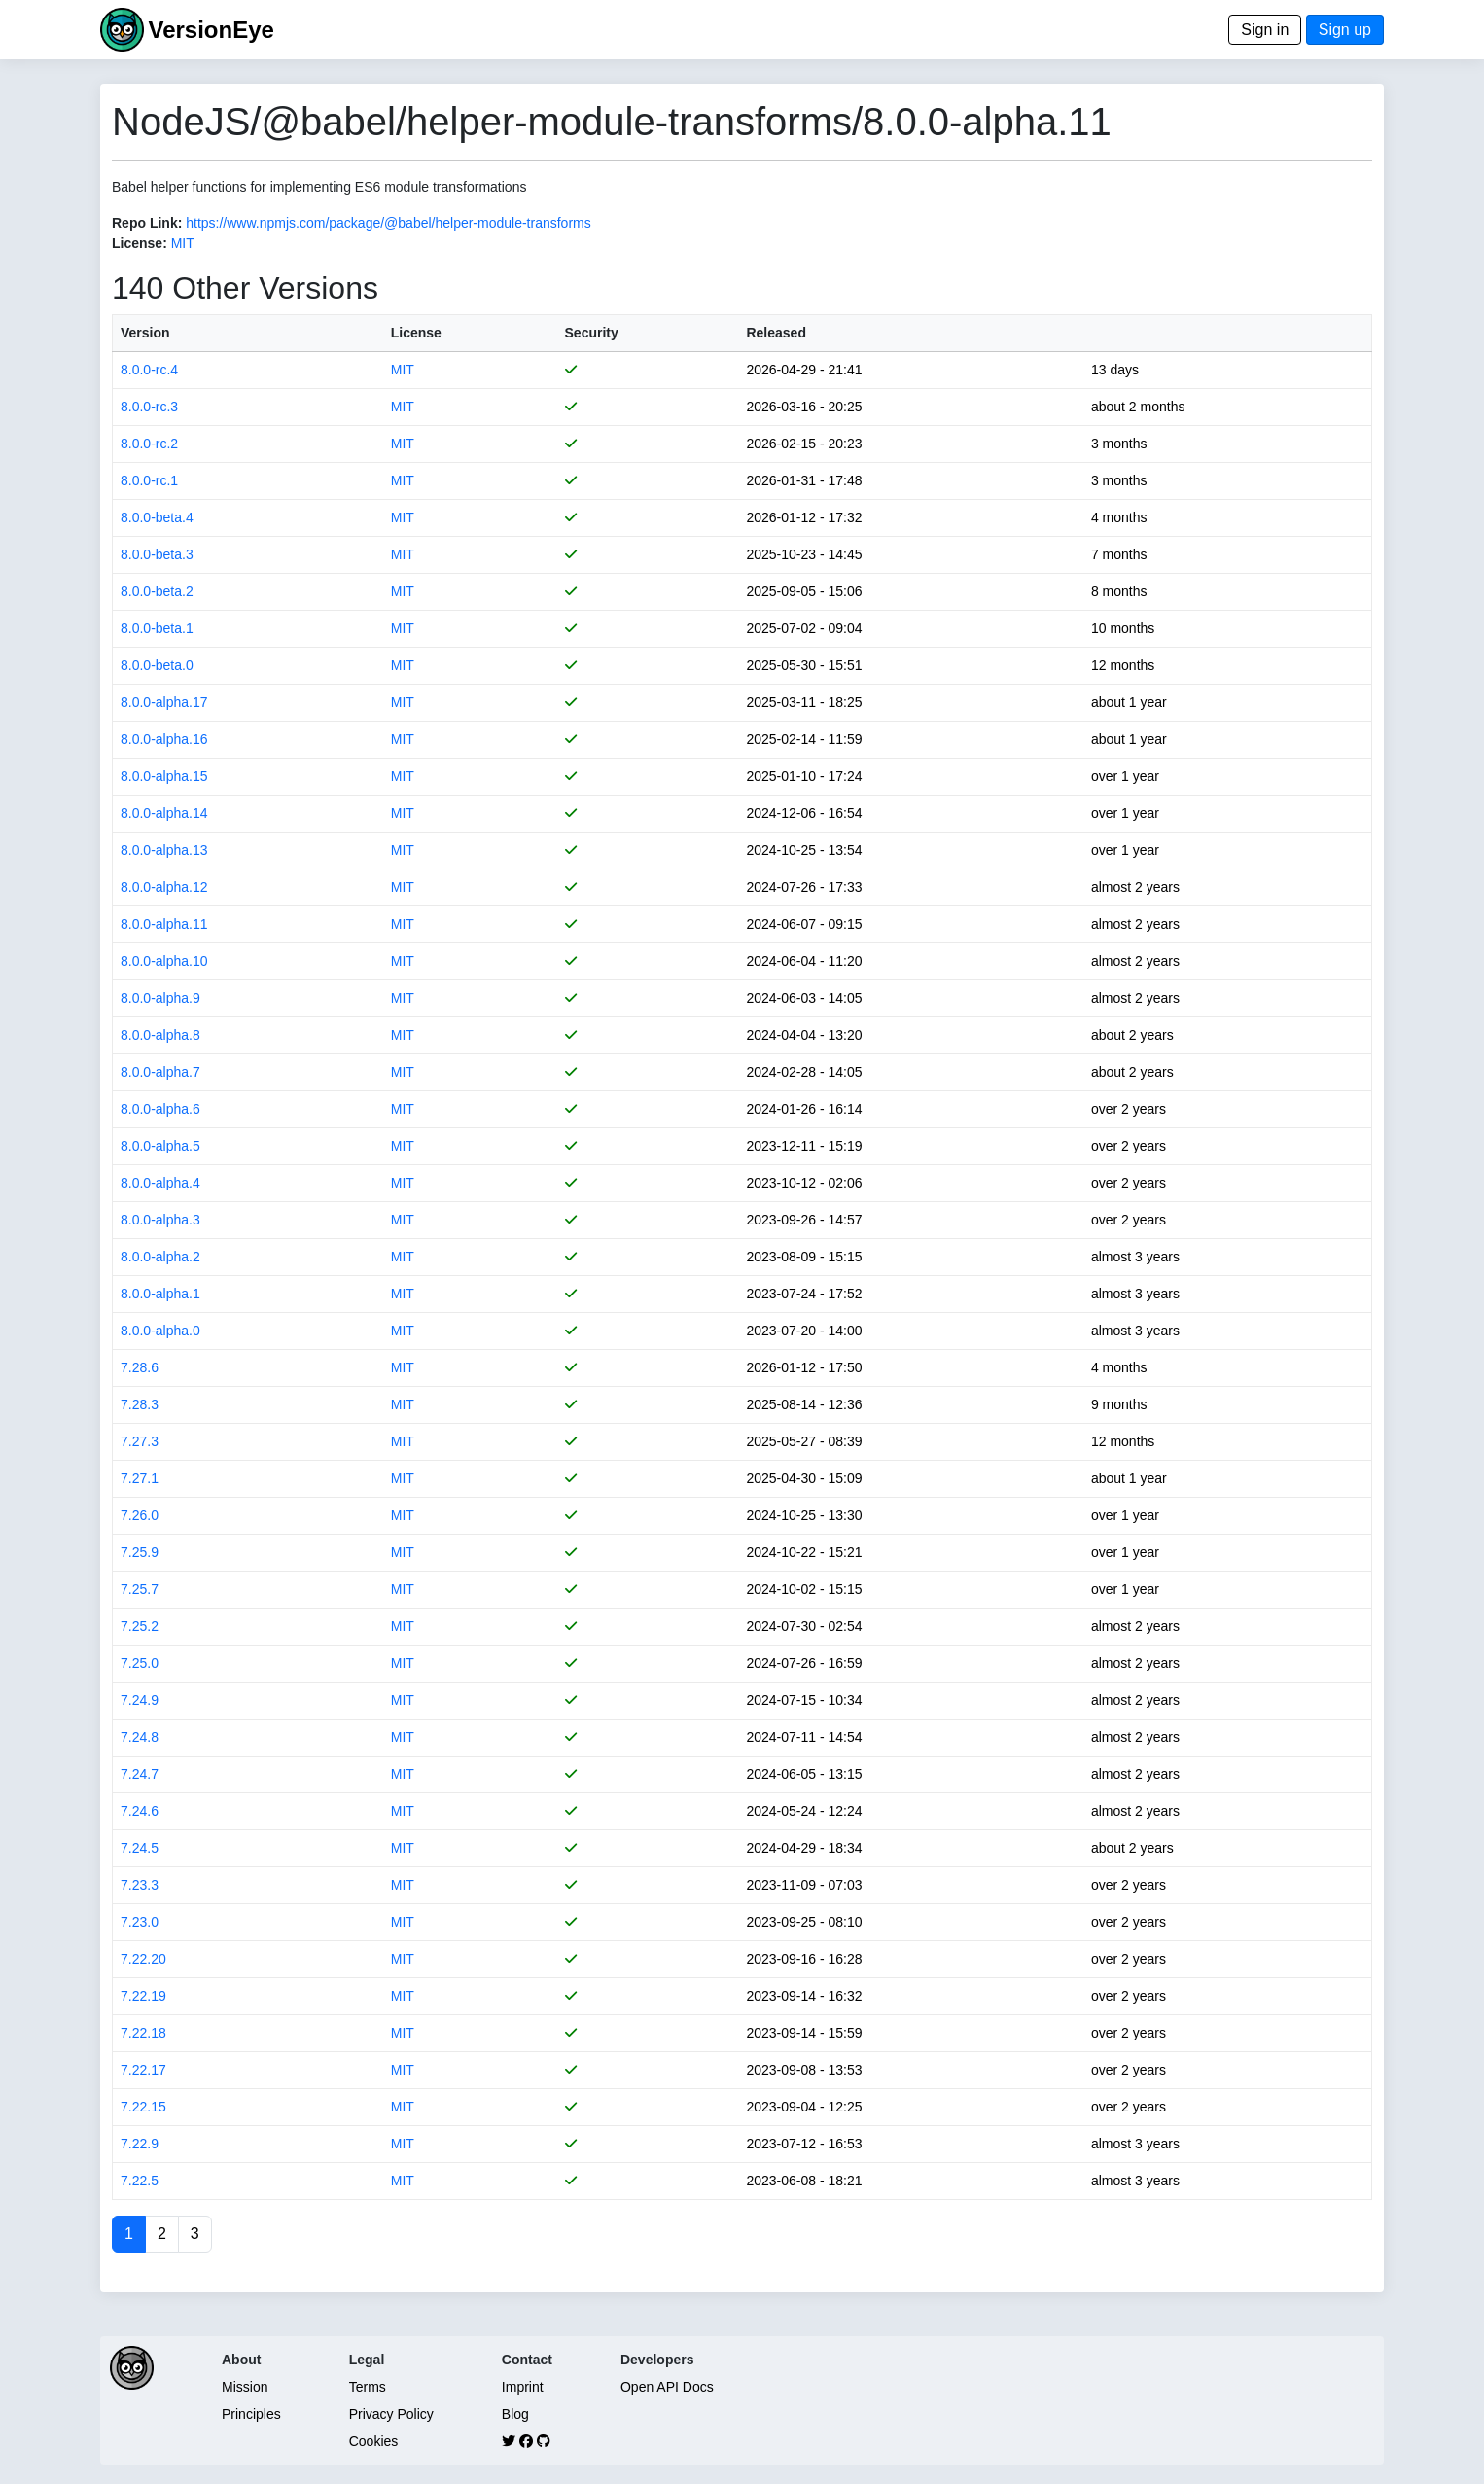 The image size is (1484, 2484). What do you see at coordinates (515, 2414) in the screenshot?
I see `Blog` at bounding box center [515, 2414].